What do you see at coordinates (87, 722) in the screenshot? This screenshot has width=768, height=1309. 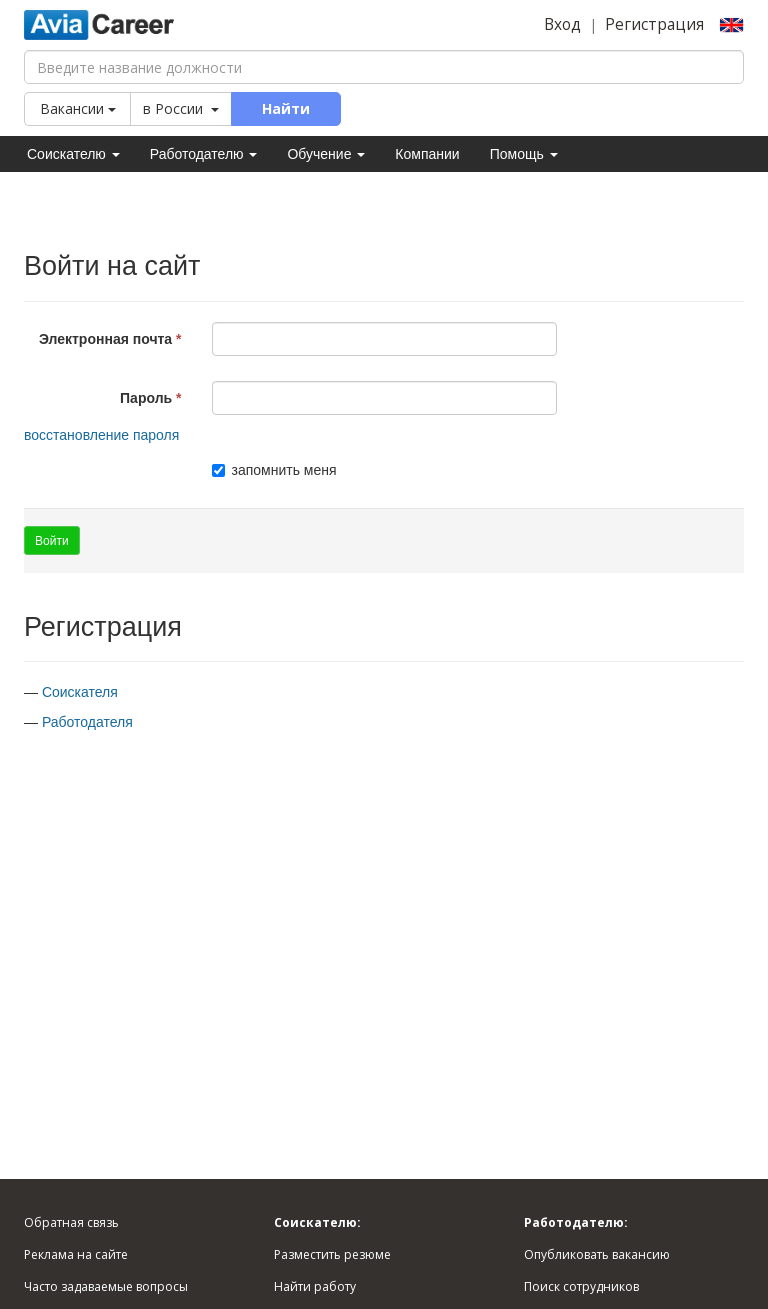 I see `Работодателя` at bounding box center [87, 722].